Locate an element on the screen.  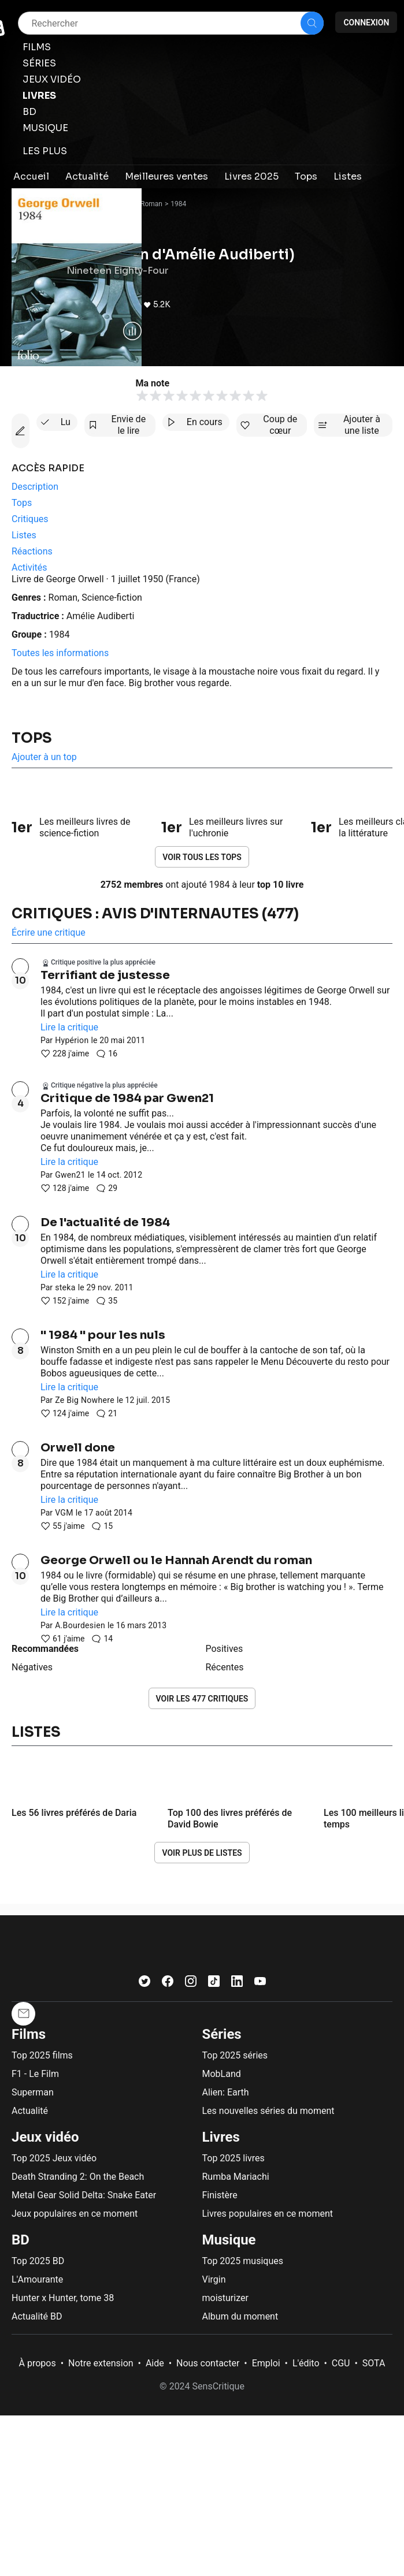
Listes is located at coordinates (36, 1732).